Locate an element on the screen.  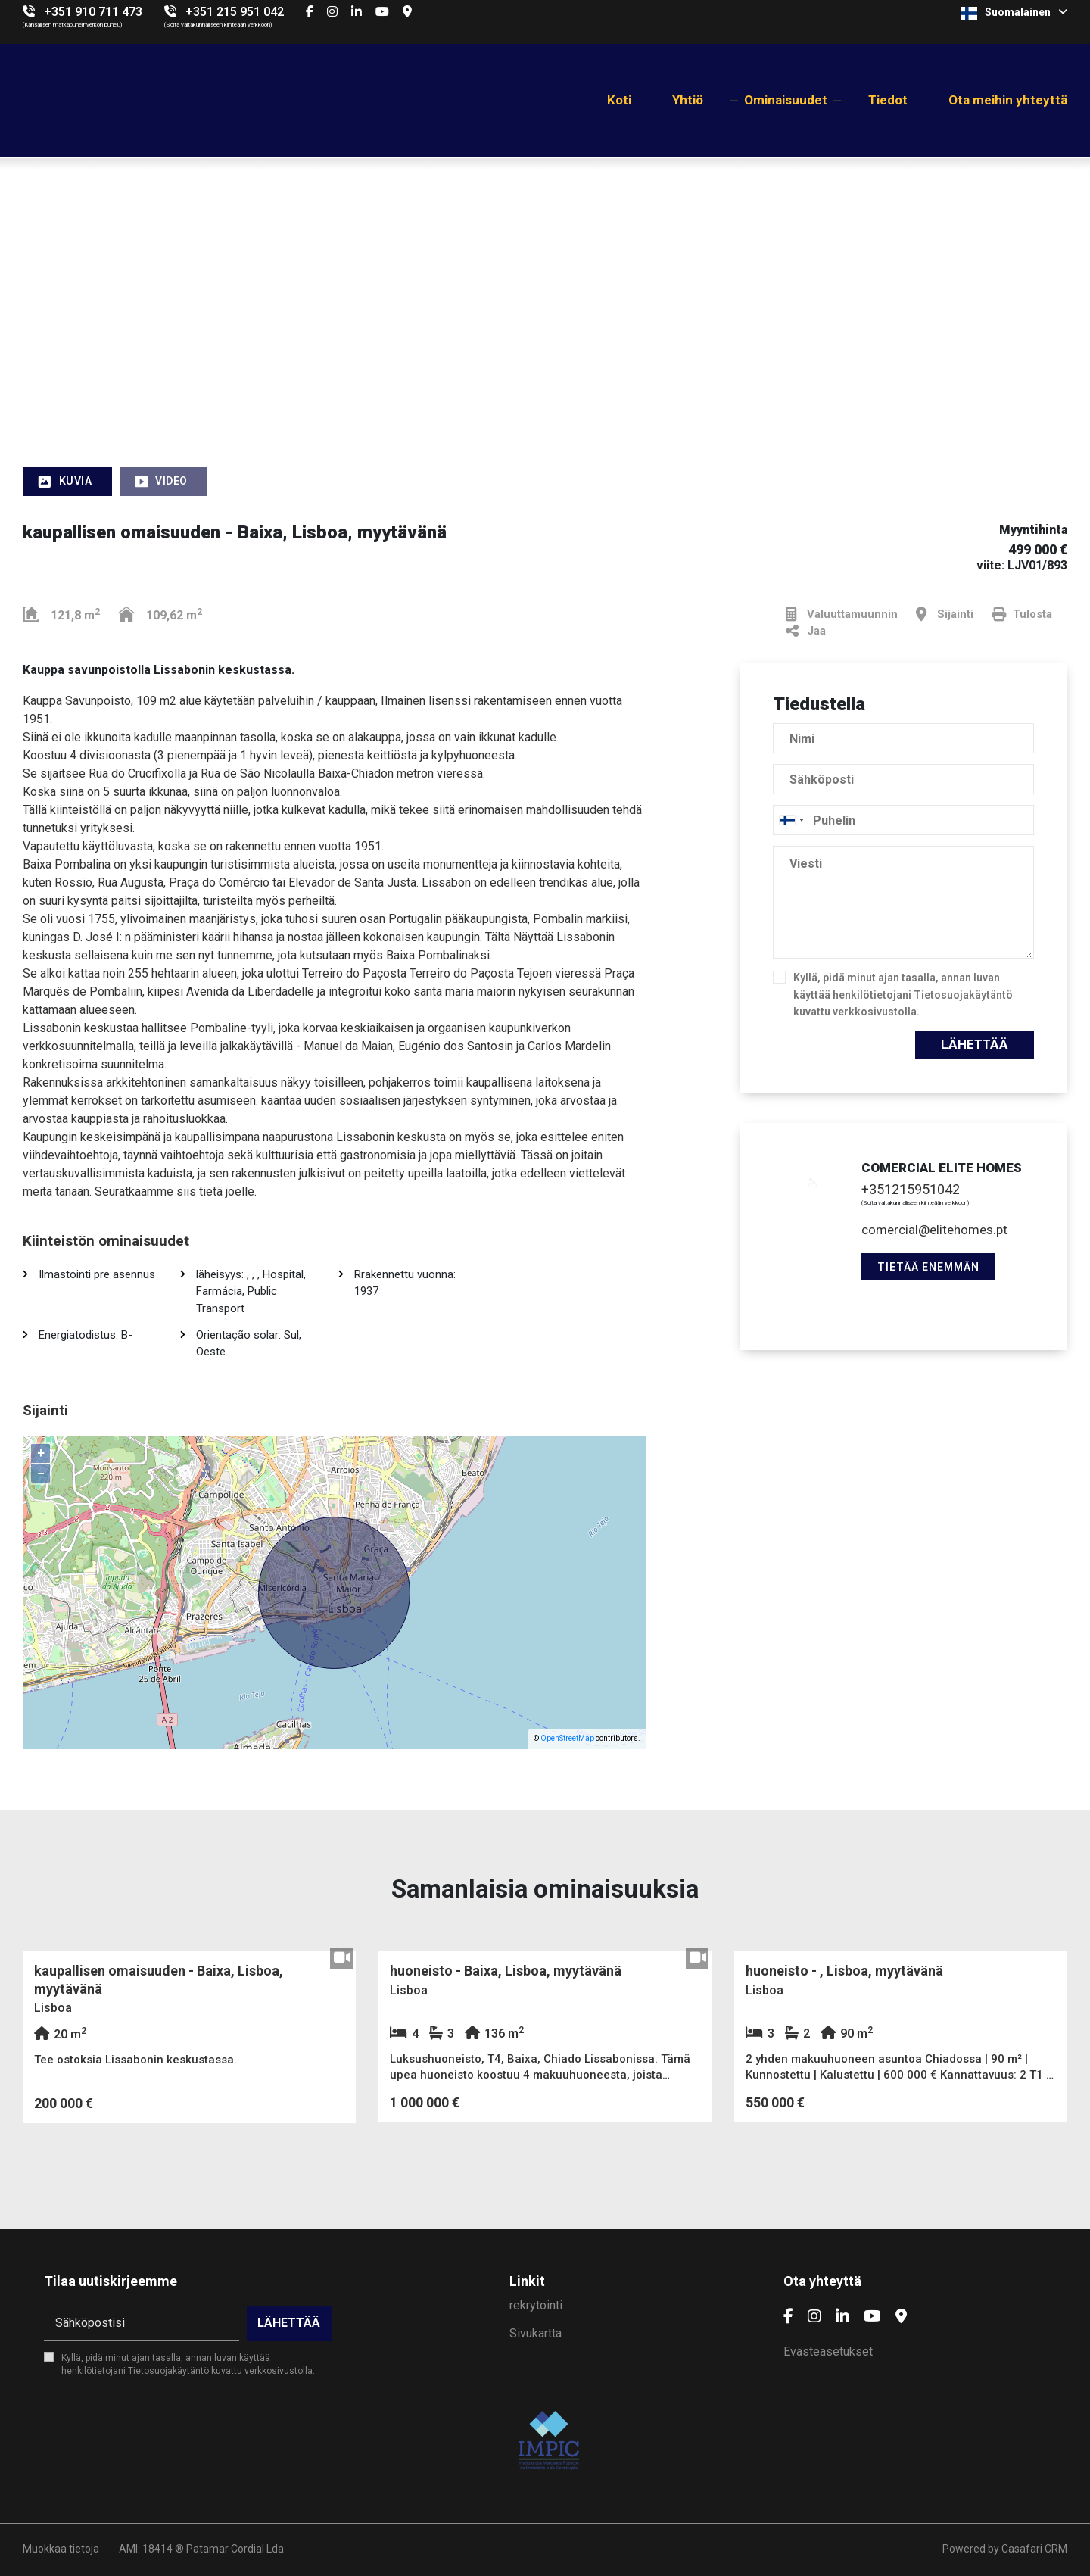
Jaa is located at coordinates (806, 631).